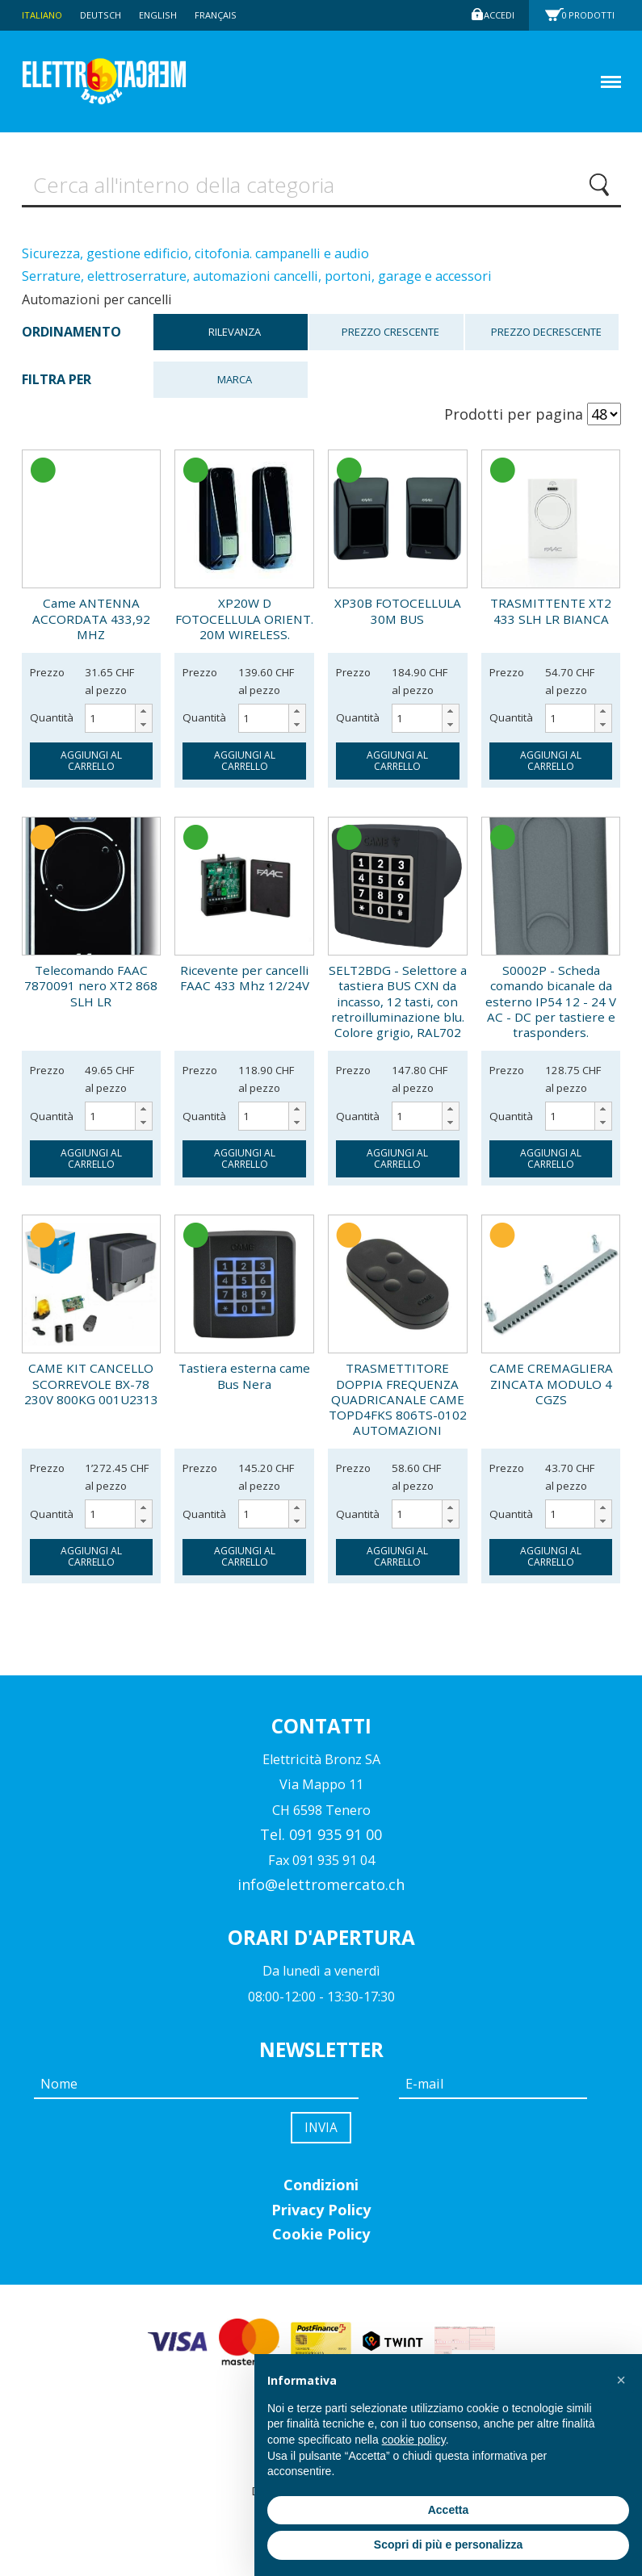 The image size is (642, 2576). Describe the element at coordinates (195, 259) in the screenshot. I see `Sicurezza, gestione edificio, citofonia. campanelli e audio` at that location.